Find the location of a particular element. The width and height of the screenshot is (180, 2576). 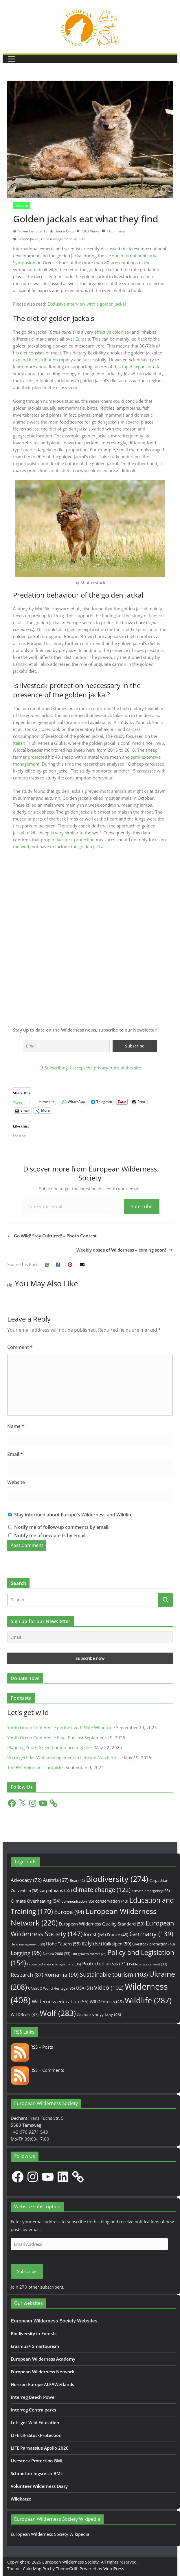

Protected area management [Protected area management (36 items)] is located at coordinates (54, 1964).